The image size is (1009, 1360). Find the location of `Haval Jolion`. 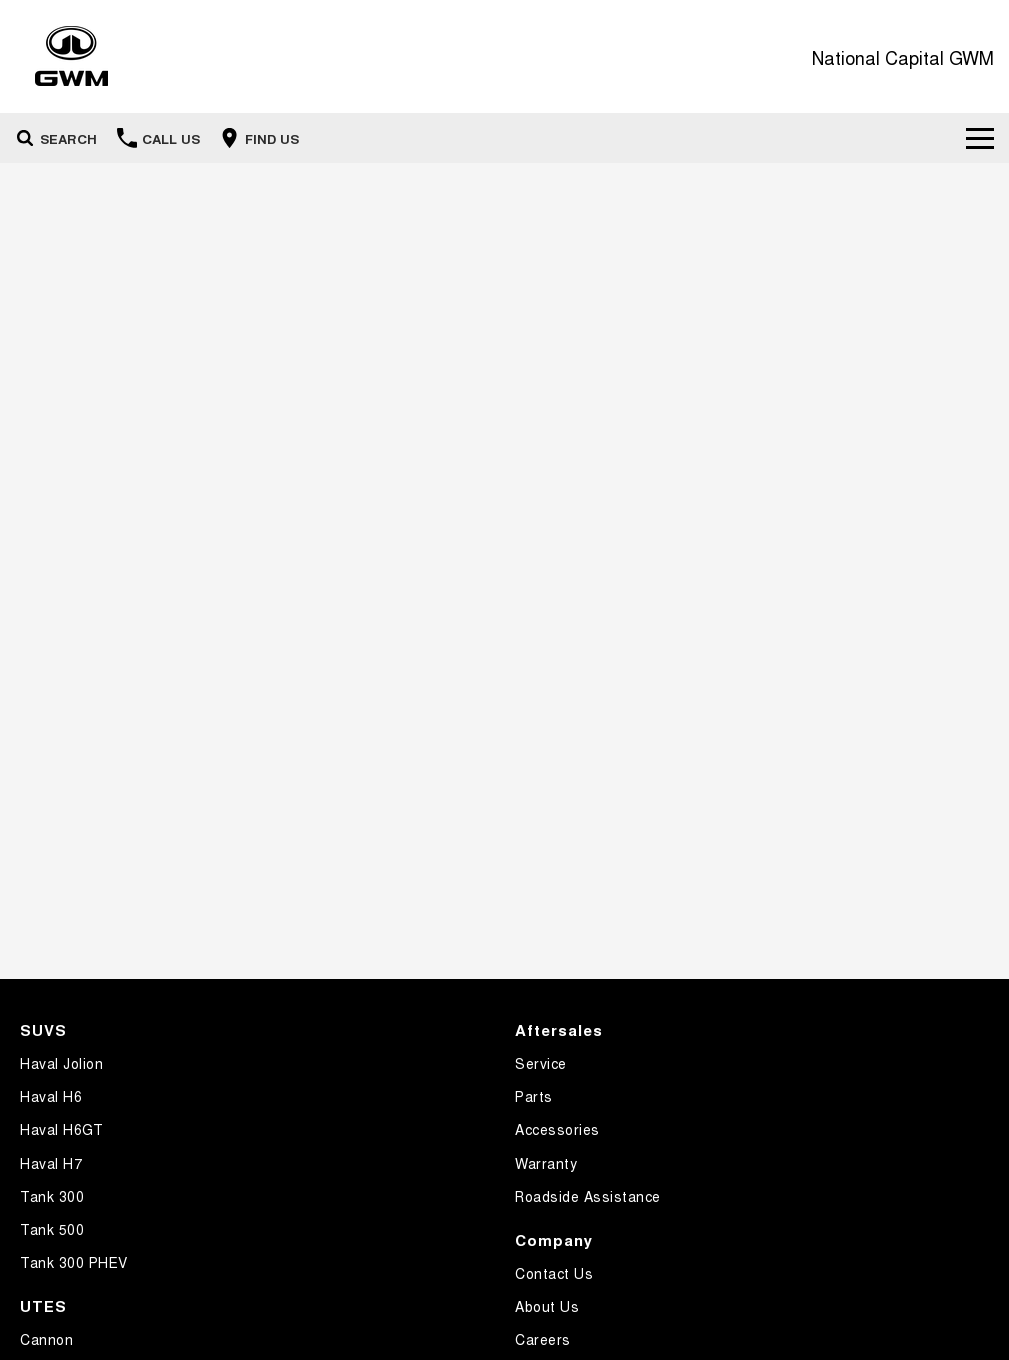

Haval Jolion is located at coordinates (61, 1063).